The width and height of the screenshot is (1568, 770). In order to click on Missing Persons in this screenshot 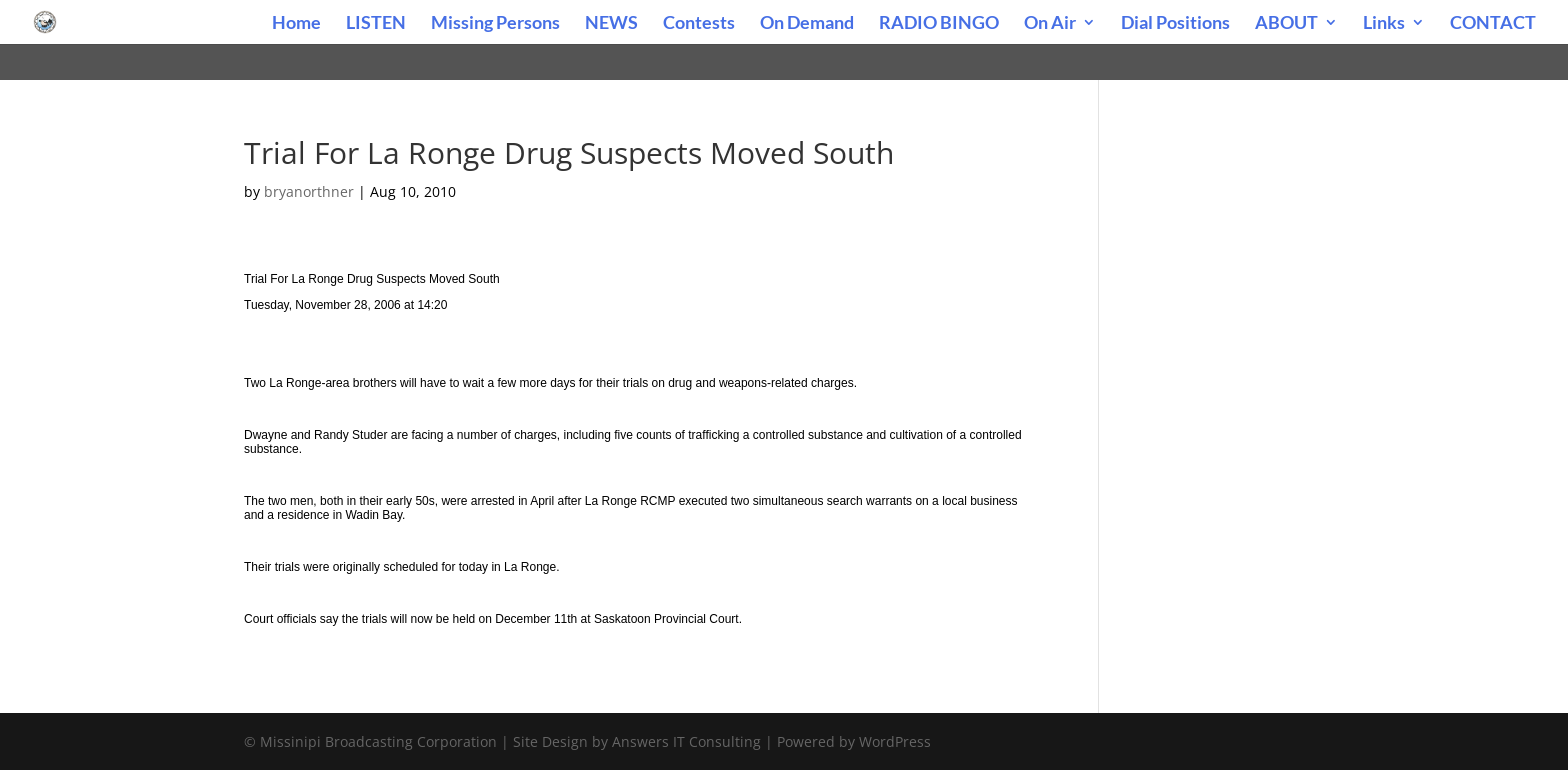, I will do `click(495, 24)`.